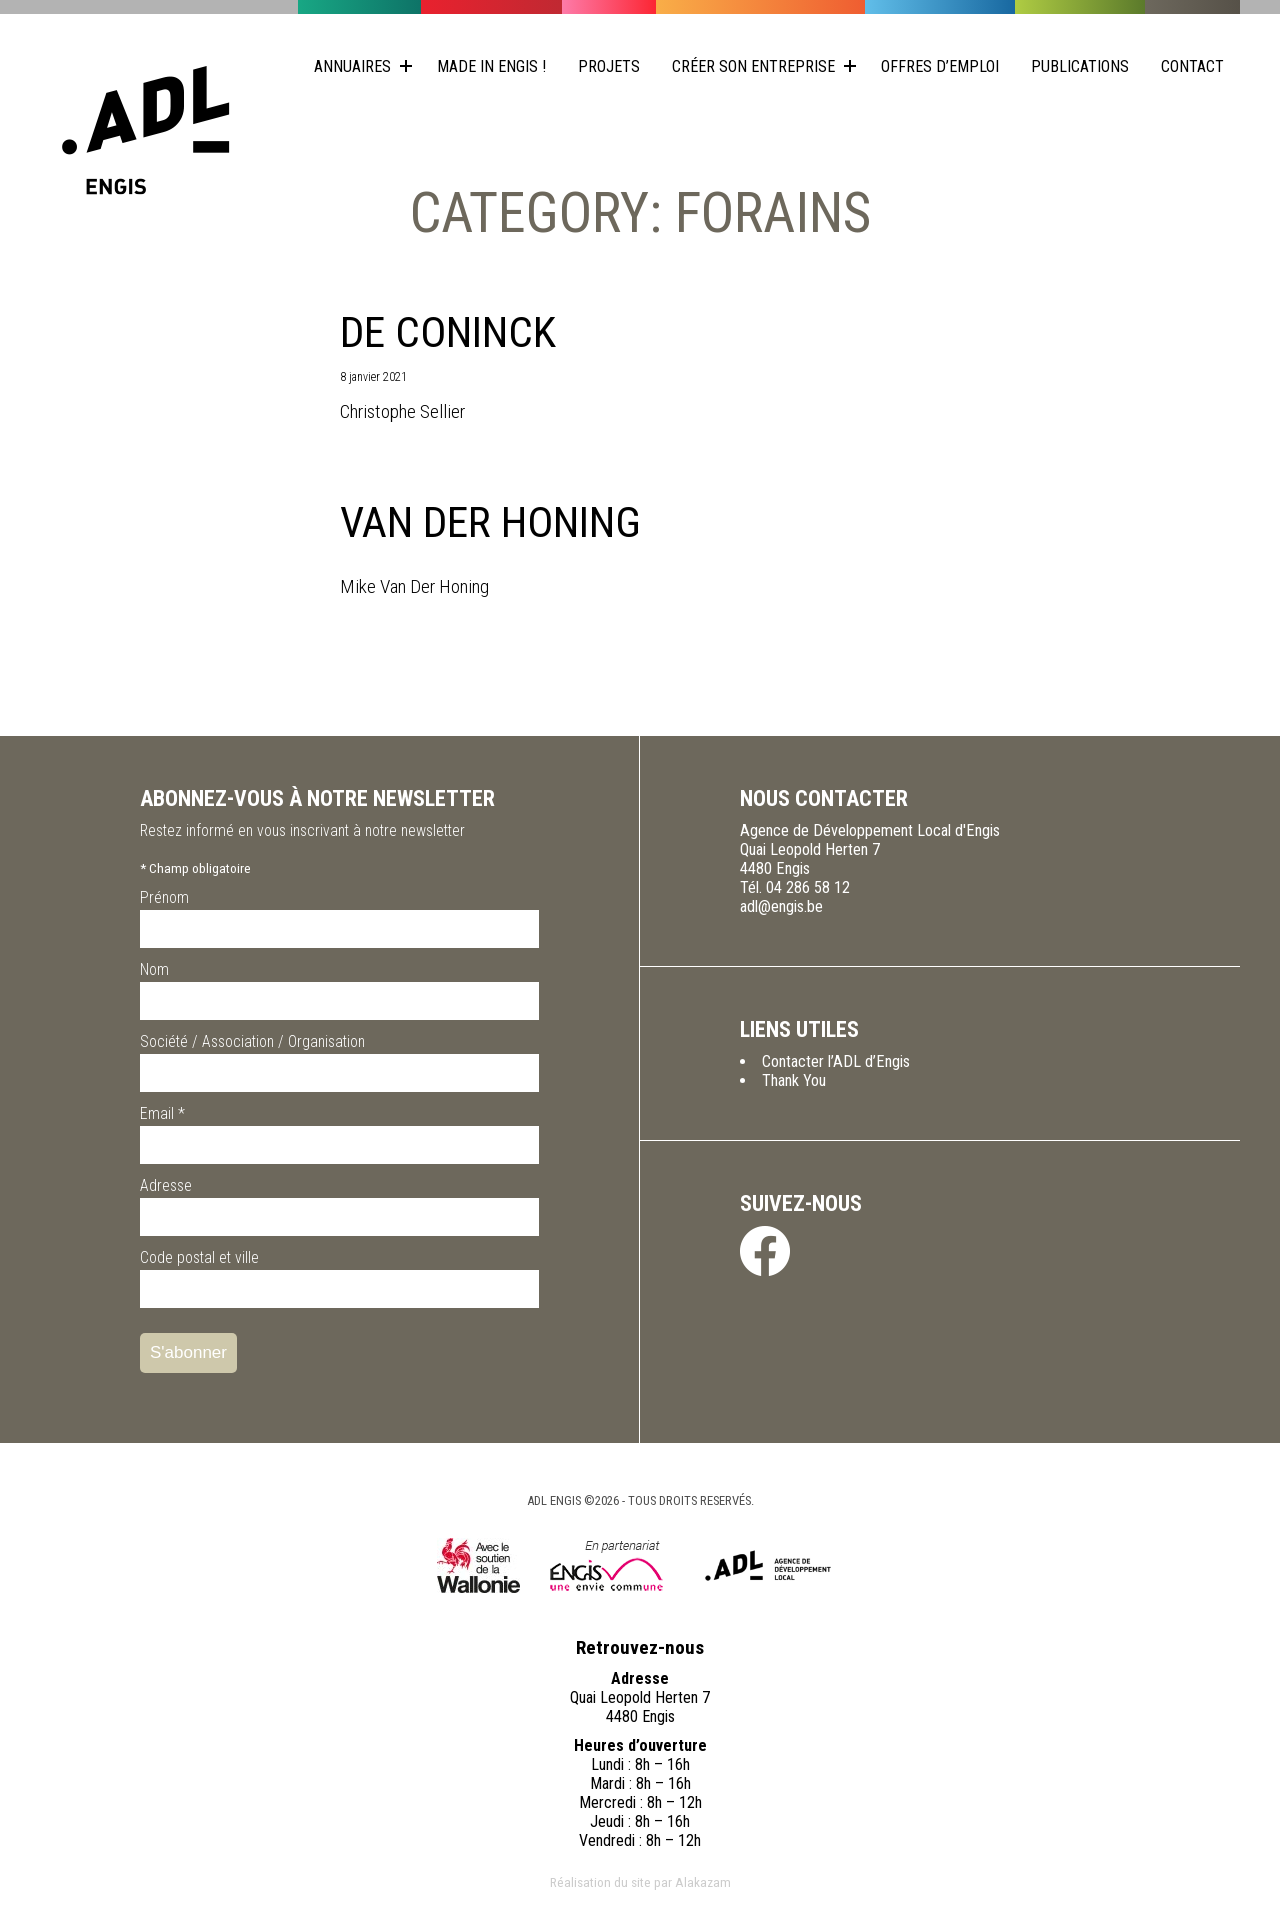 The width and height of the screenshot is (1280, 1905). Describe the element at coordinates (252, 1041) in the screenshot. I see `Société / Association / Organisation` at that location.